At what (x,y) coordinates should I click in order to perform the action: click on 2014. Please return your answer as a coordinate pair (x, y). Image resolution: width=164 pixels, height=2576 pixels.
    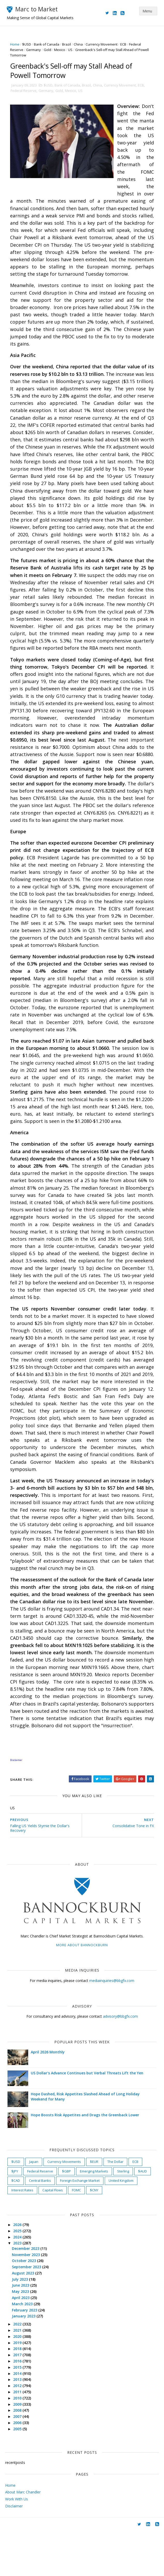
    Looking at the image, I should click on (19, 2418).